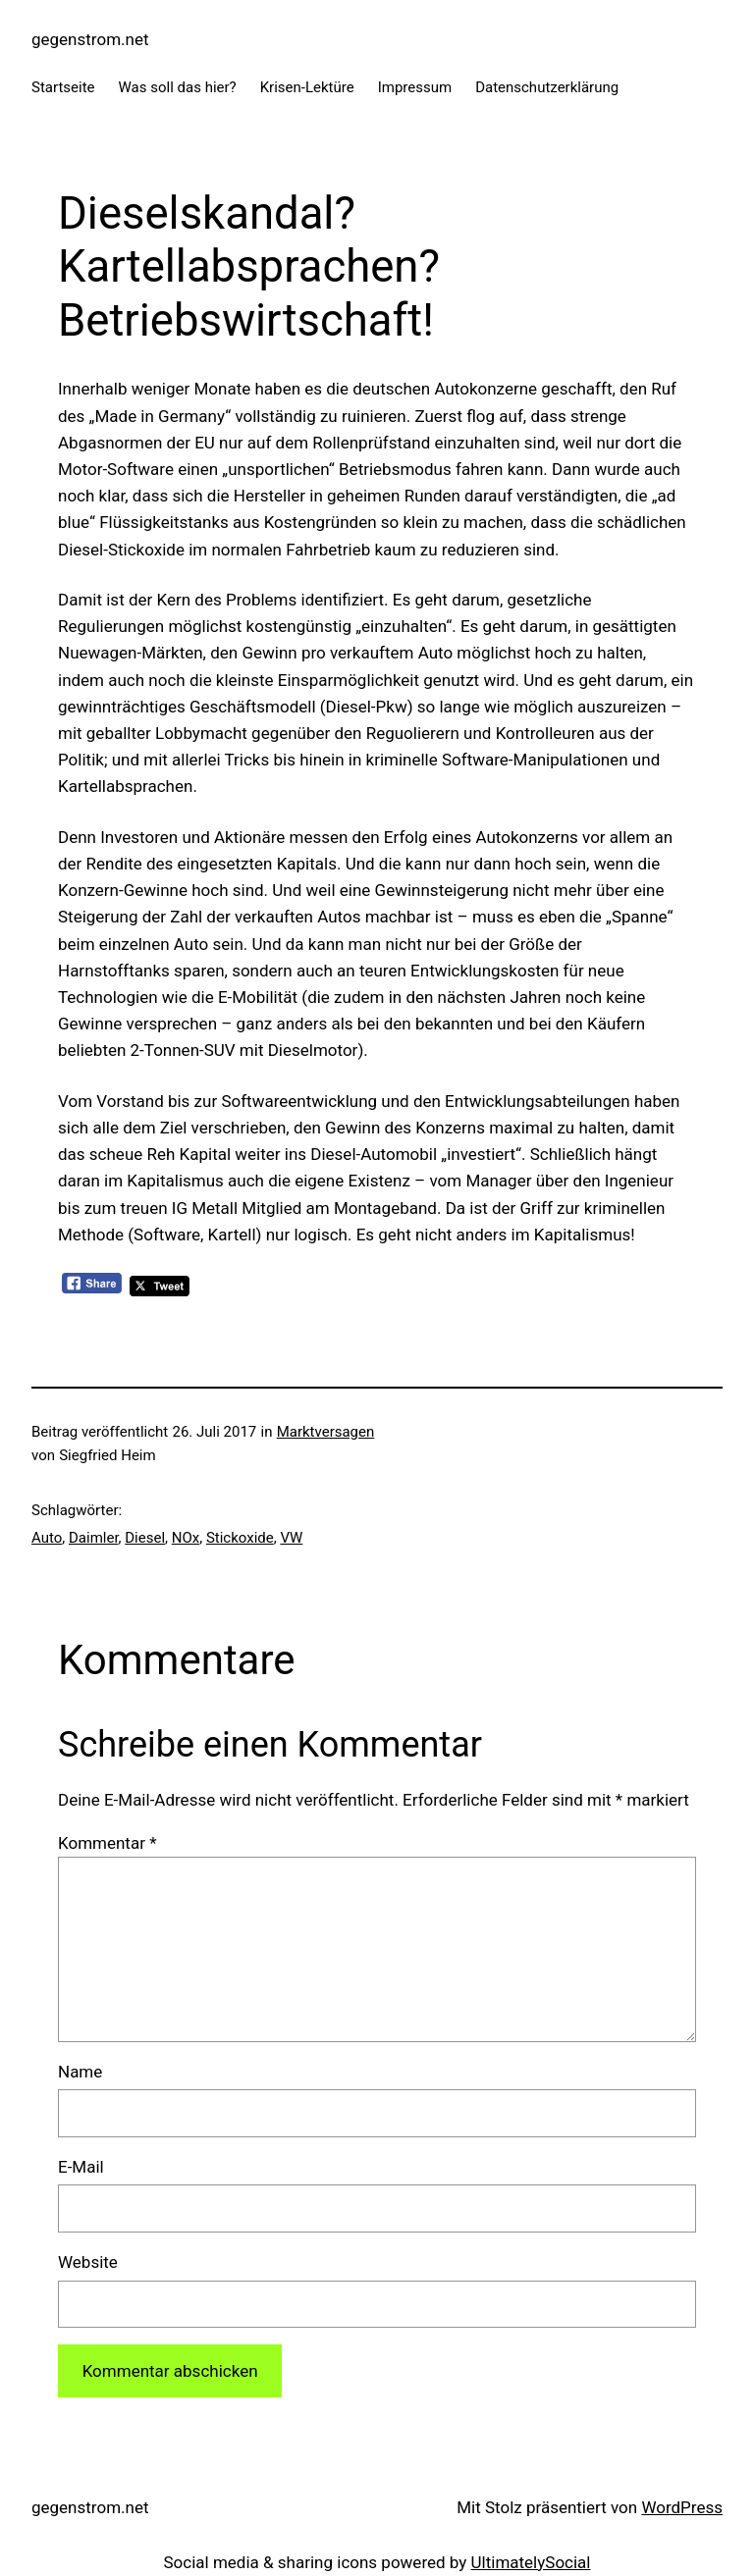  What do you see at coordinates (326, 1432) in the screenshot?
I see `Marktversagen` at bounding box center [326, 1432].